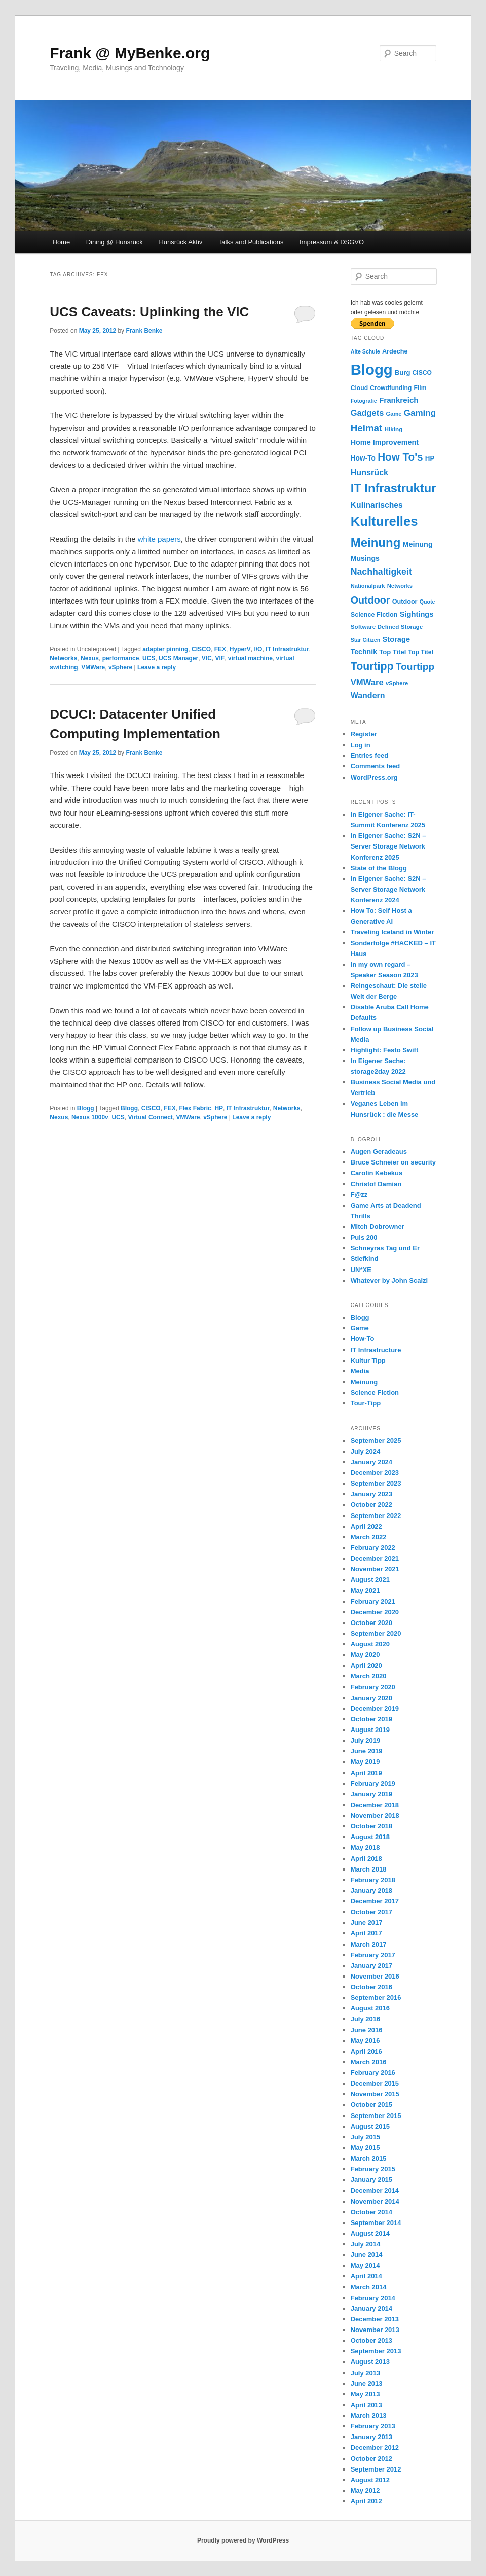 The width and height of the screenshot is (486, 2576). What do you see at coordinates (375, 2330) in the screenshot?
I see `November 2013` at bounding box center [375, 2330].